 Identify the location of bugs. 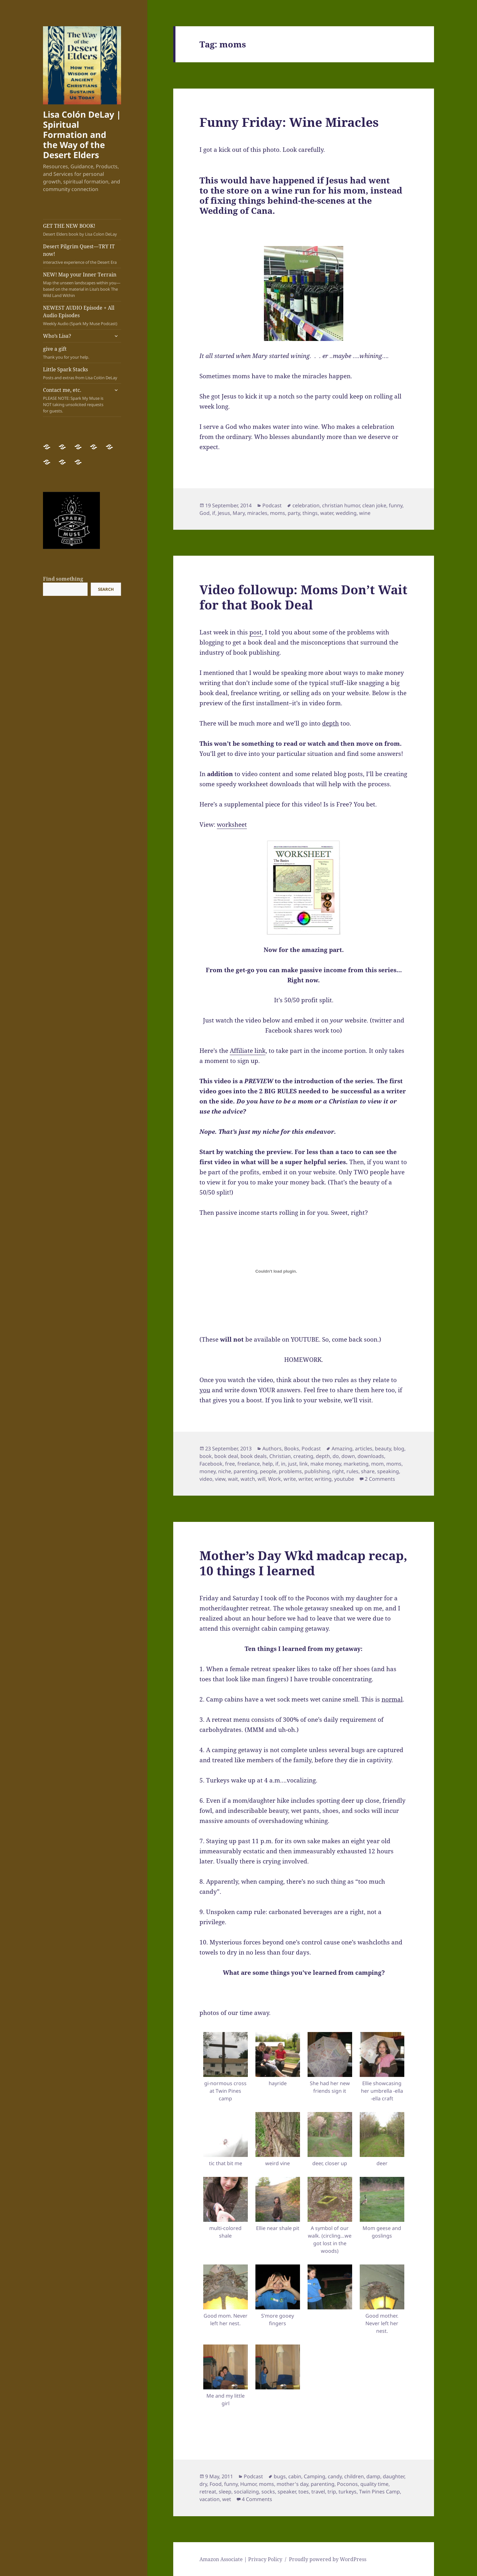
(280, 2476).